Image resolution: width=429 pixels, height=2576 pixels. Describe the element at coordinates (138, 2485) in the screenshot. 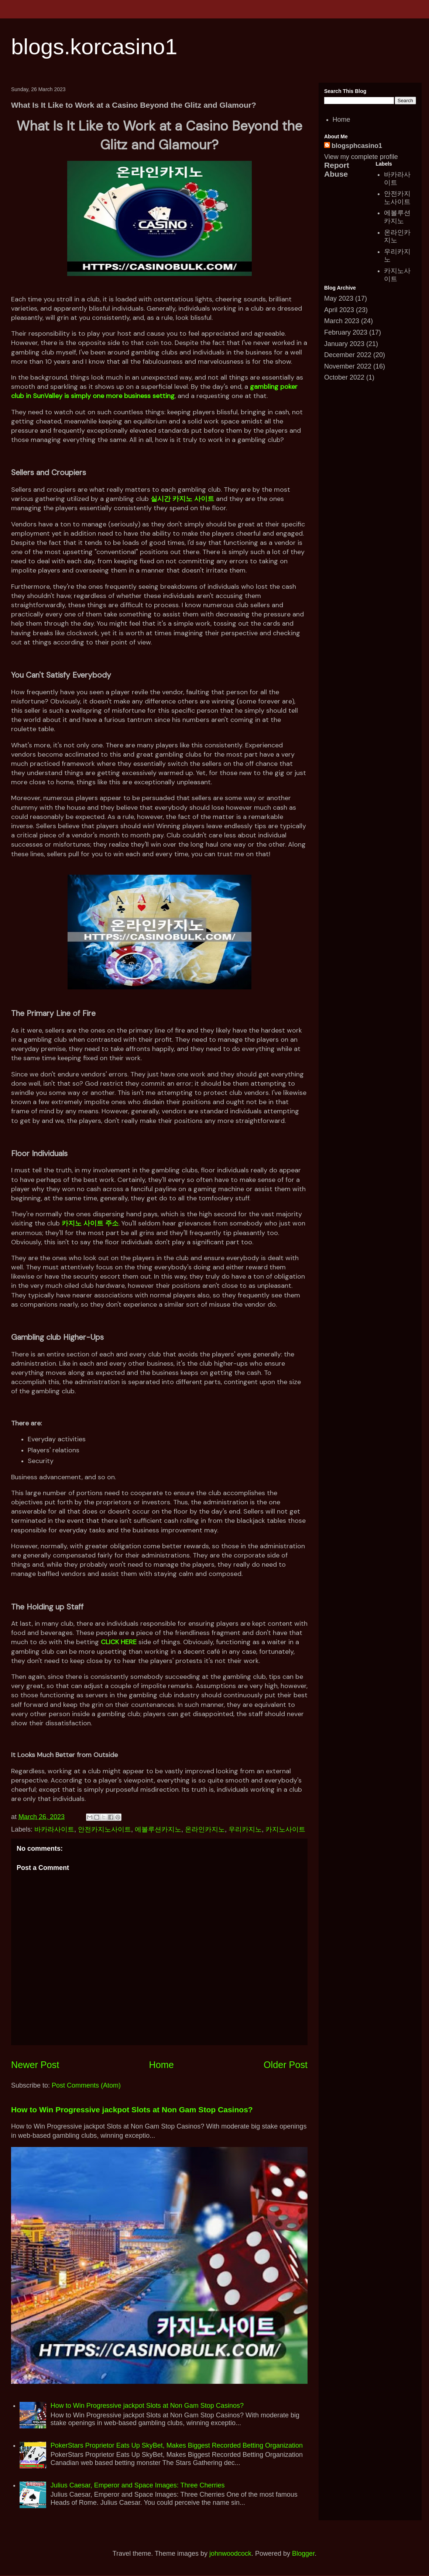

I see `Julius Caesar, Emperor and Space Images: Three Cherries` at that location.